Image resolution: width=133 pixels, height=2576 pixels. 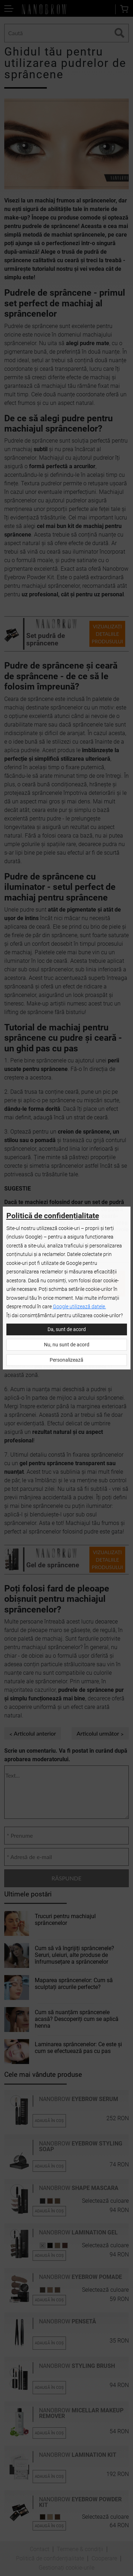 I want to click on Nu, nu sunt de acord, so click(x=66, y=1345).